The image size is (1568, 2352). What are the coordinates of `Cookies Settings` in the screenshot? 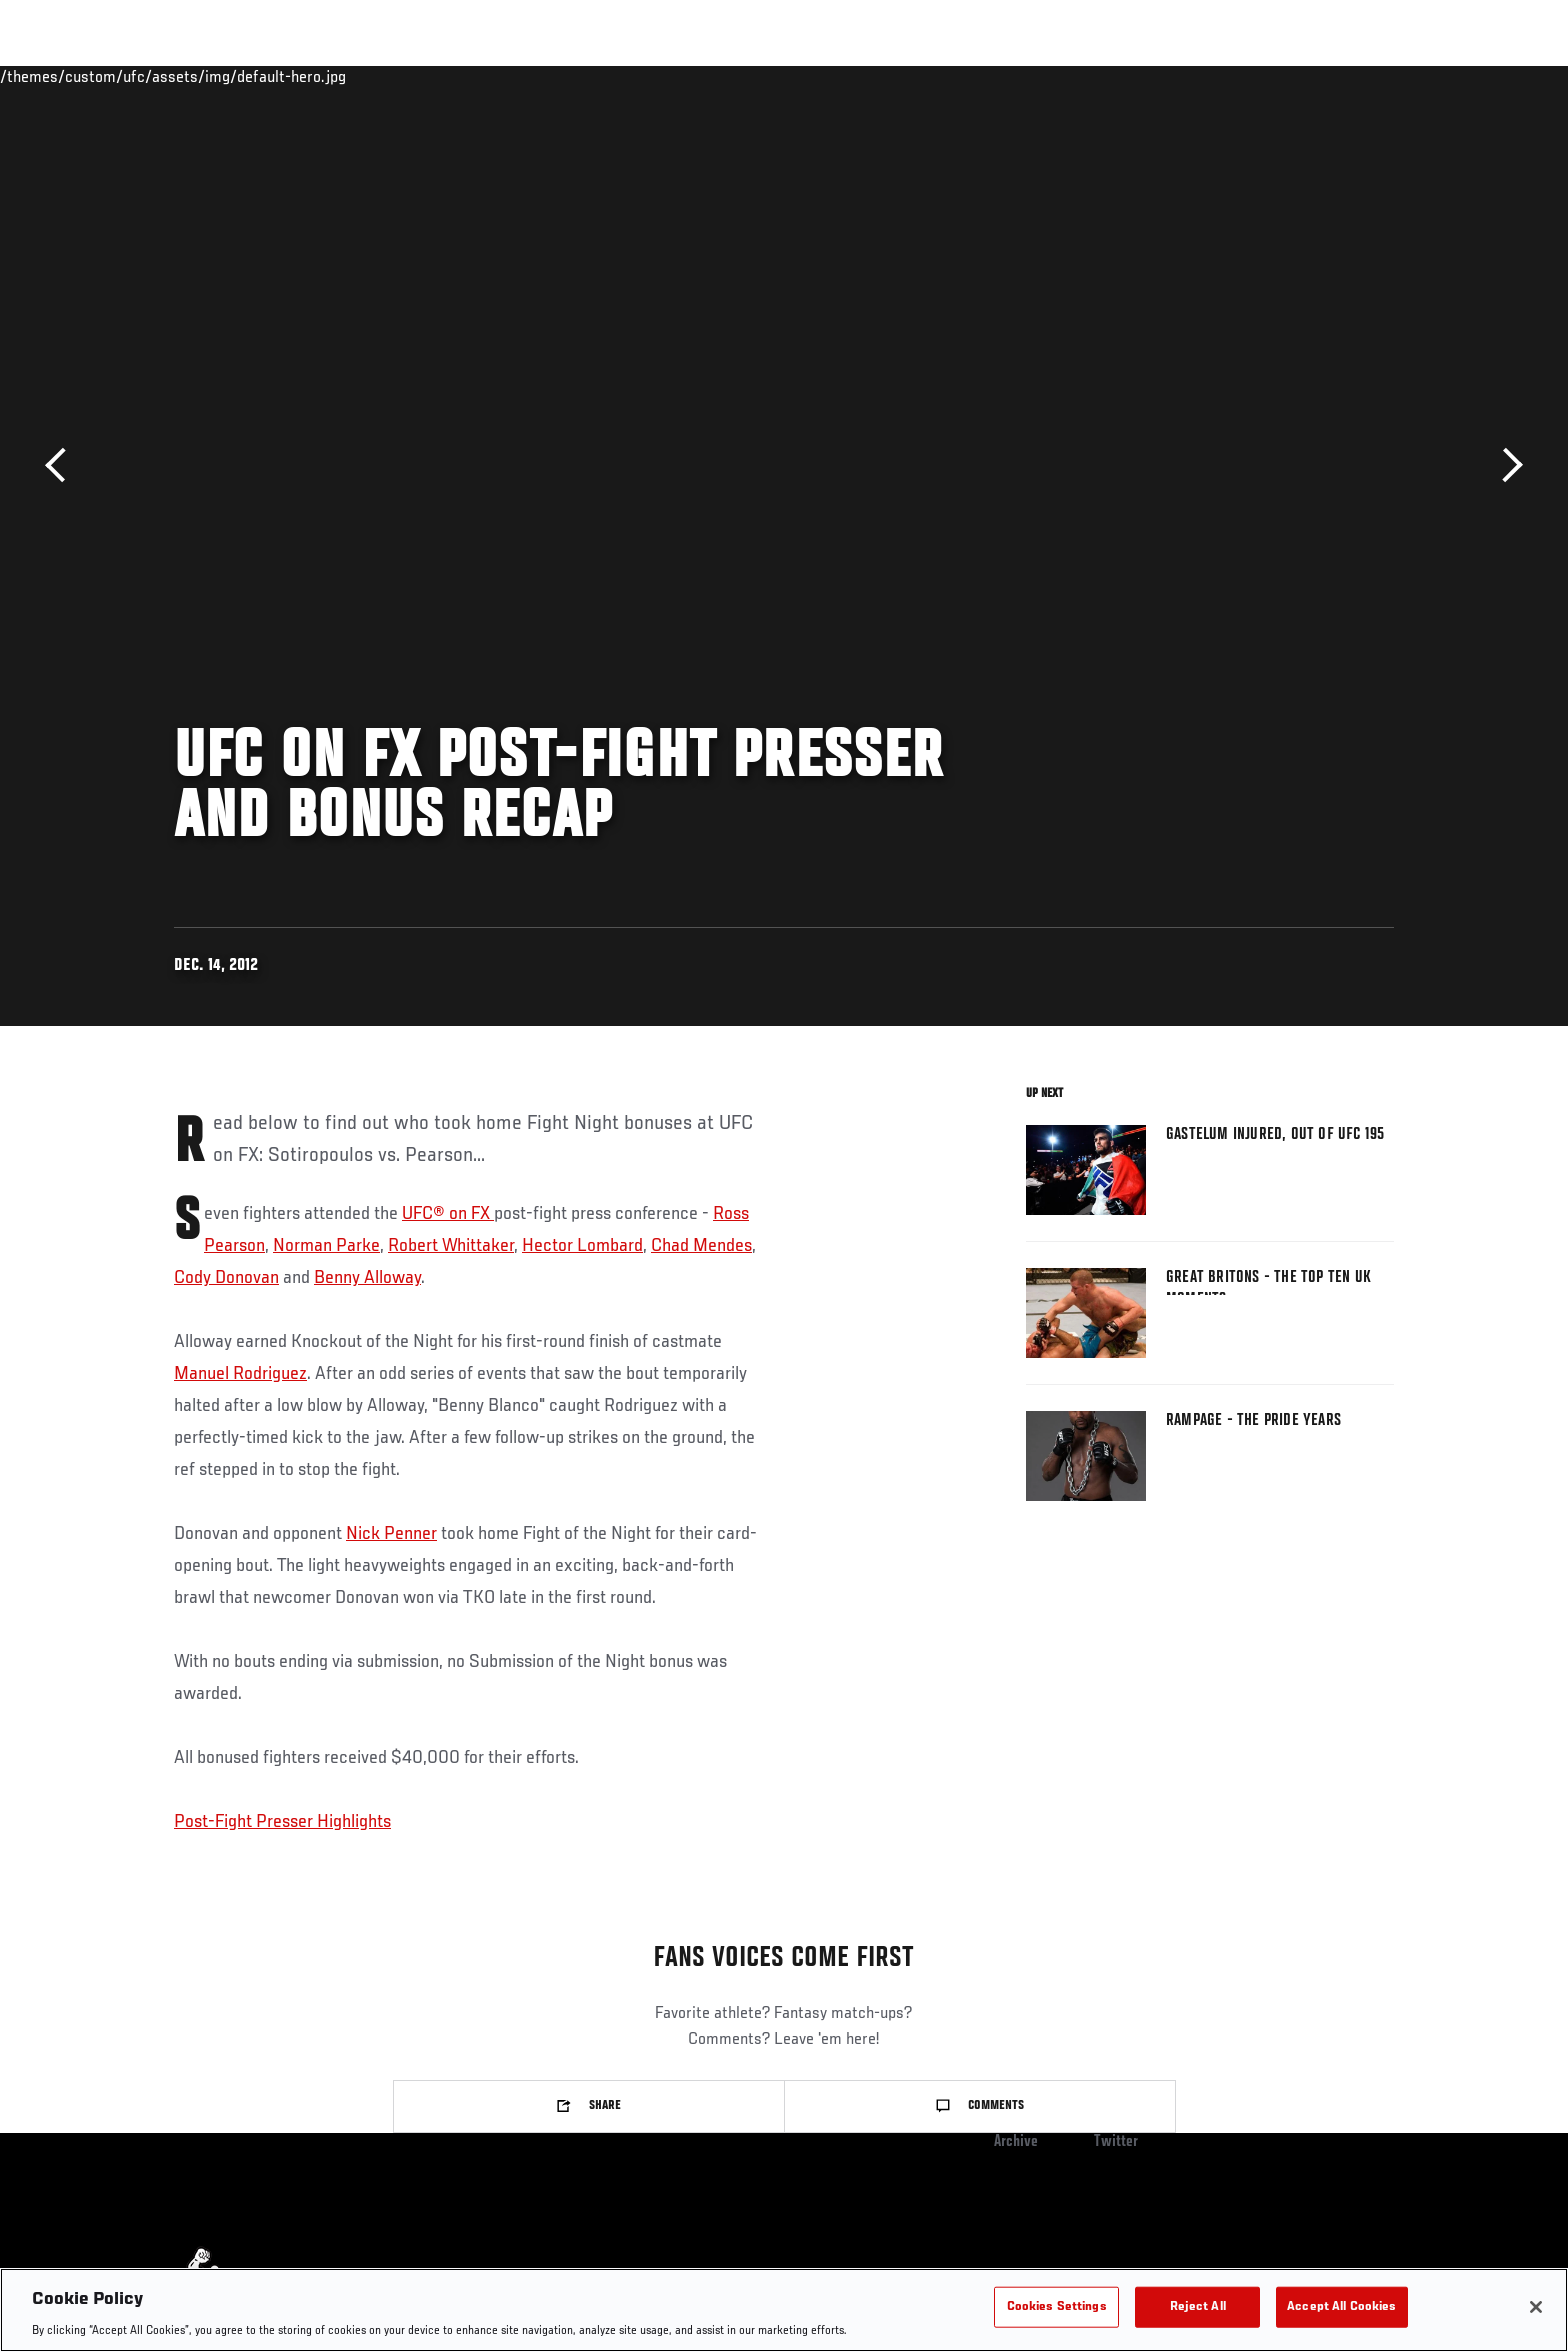 It's located at (1057, 2306).